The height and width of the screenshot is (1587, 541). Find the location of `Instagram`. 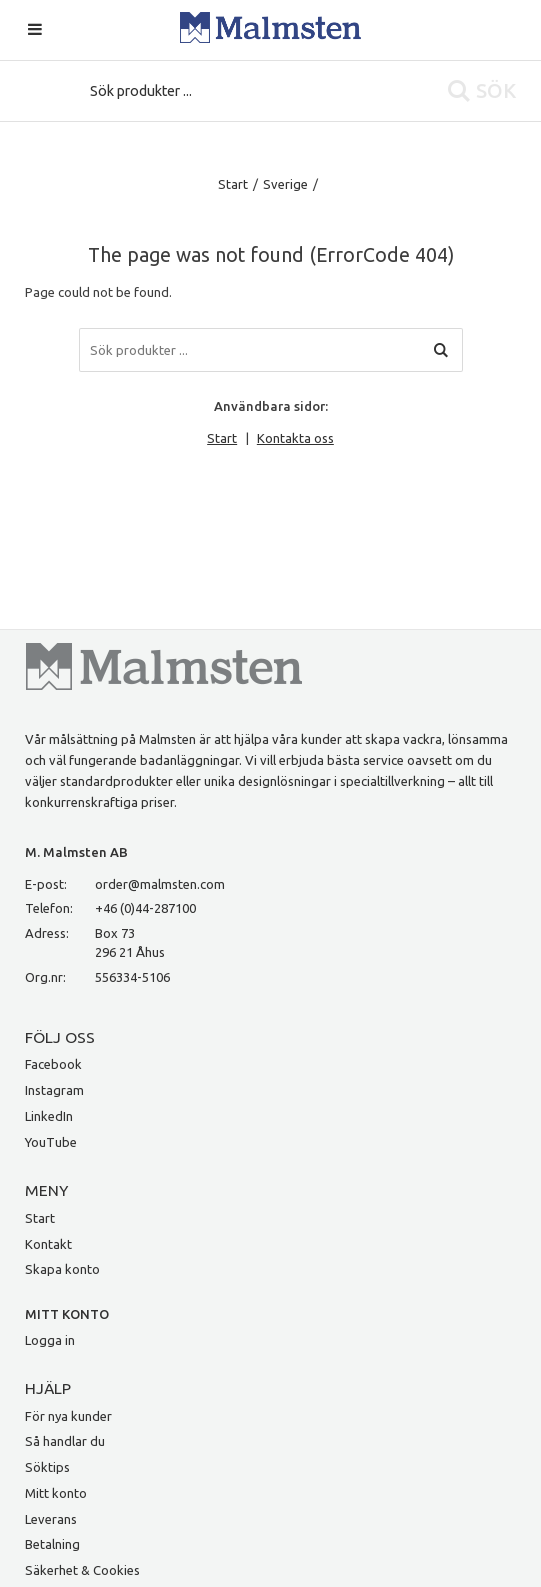

Instagram is located at coordinates (54, 1090).